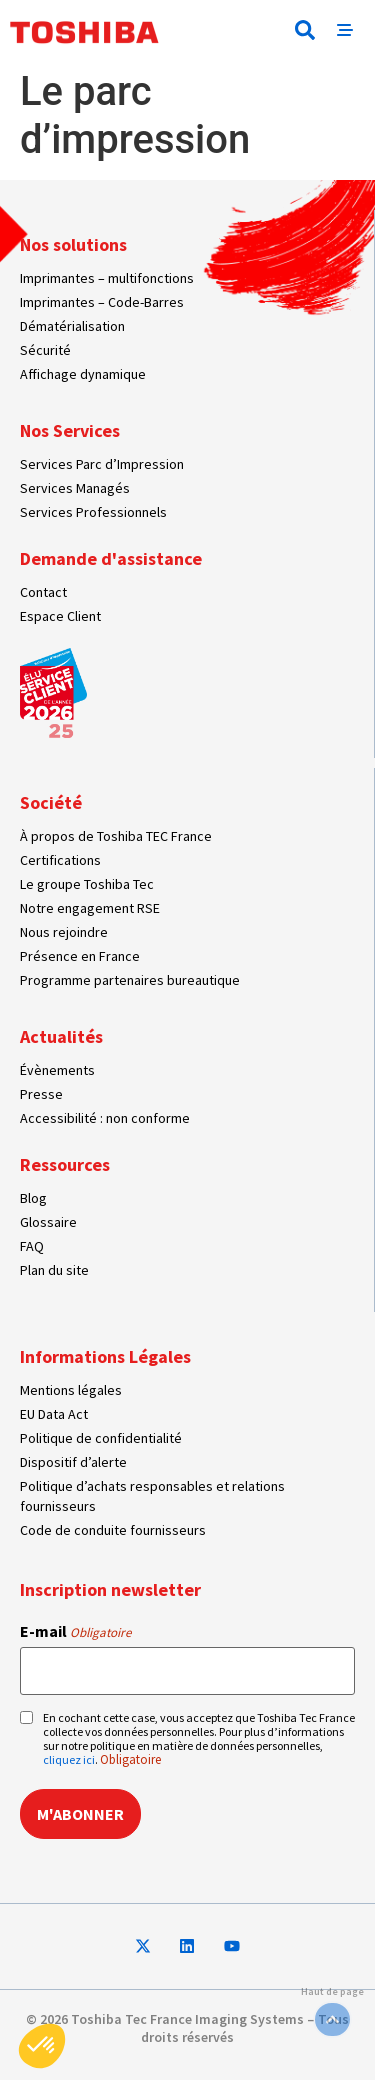  What do you see at coordinates (48, 1222) in the screenshot?
I see `Glossaire` at bounding box center [48, 1222].